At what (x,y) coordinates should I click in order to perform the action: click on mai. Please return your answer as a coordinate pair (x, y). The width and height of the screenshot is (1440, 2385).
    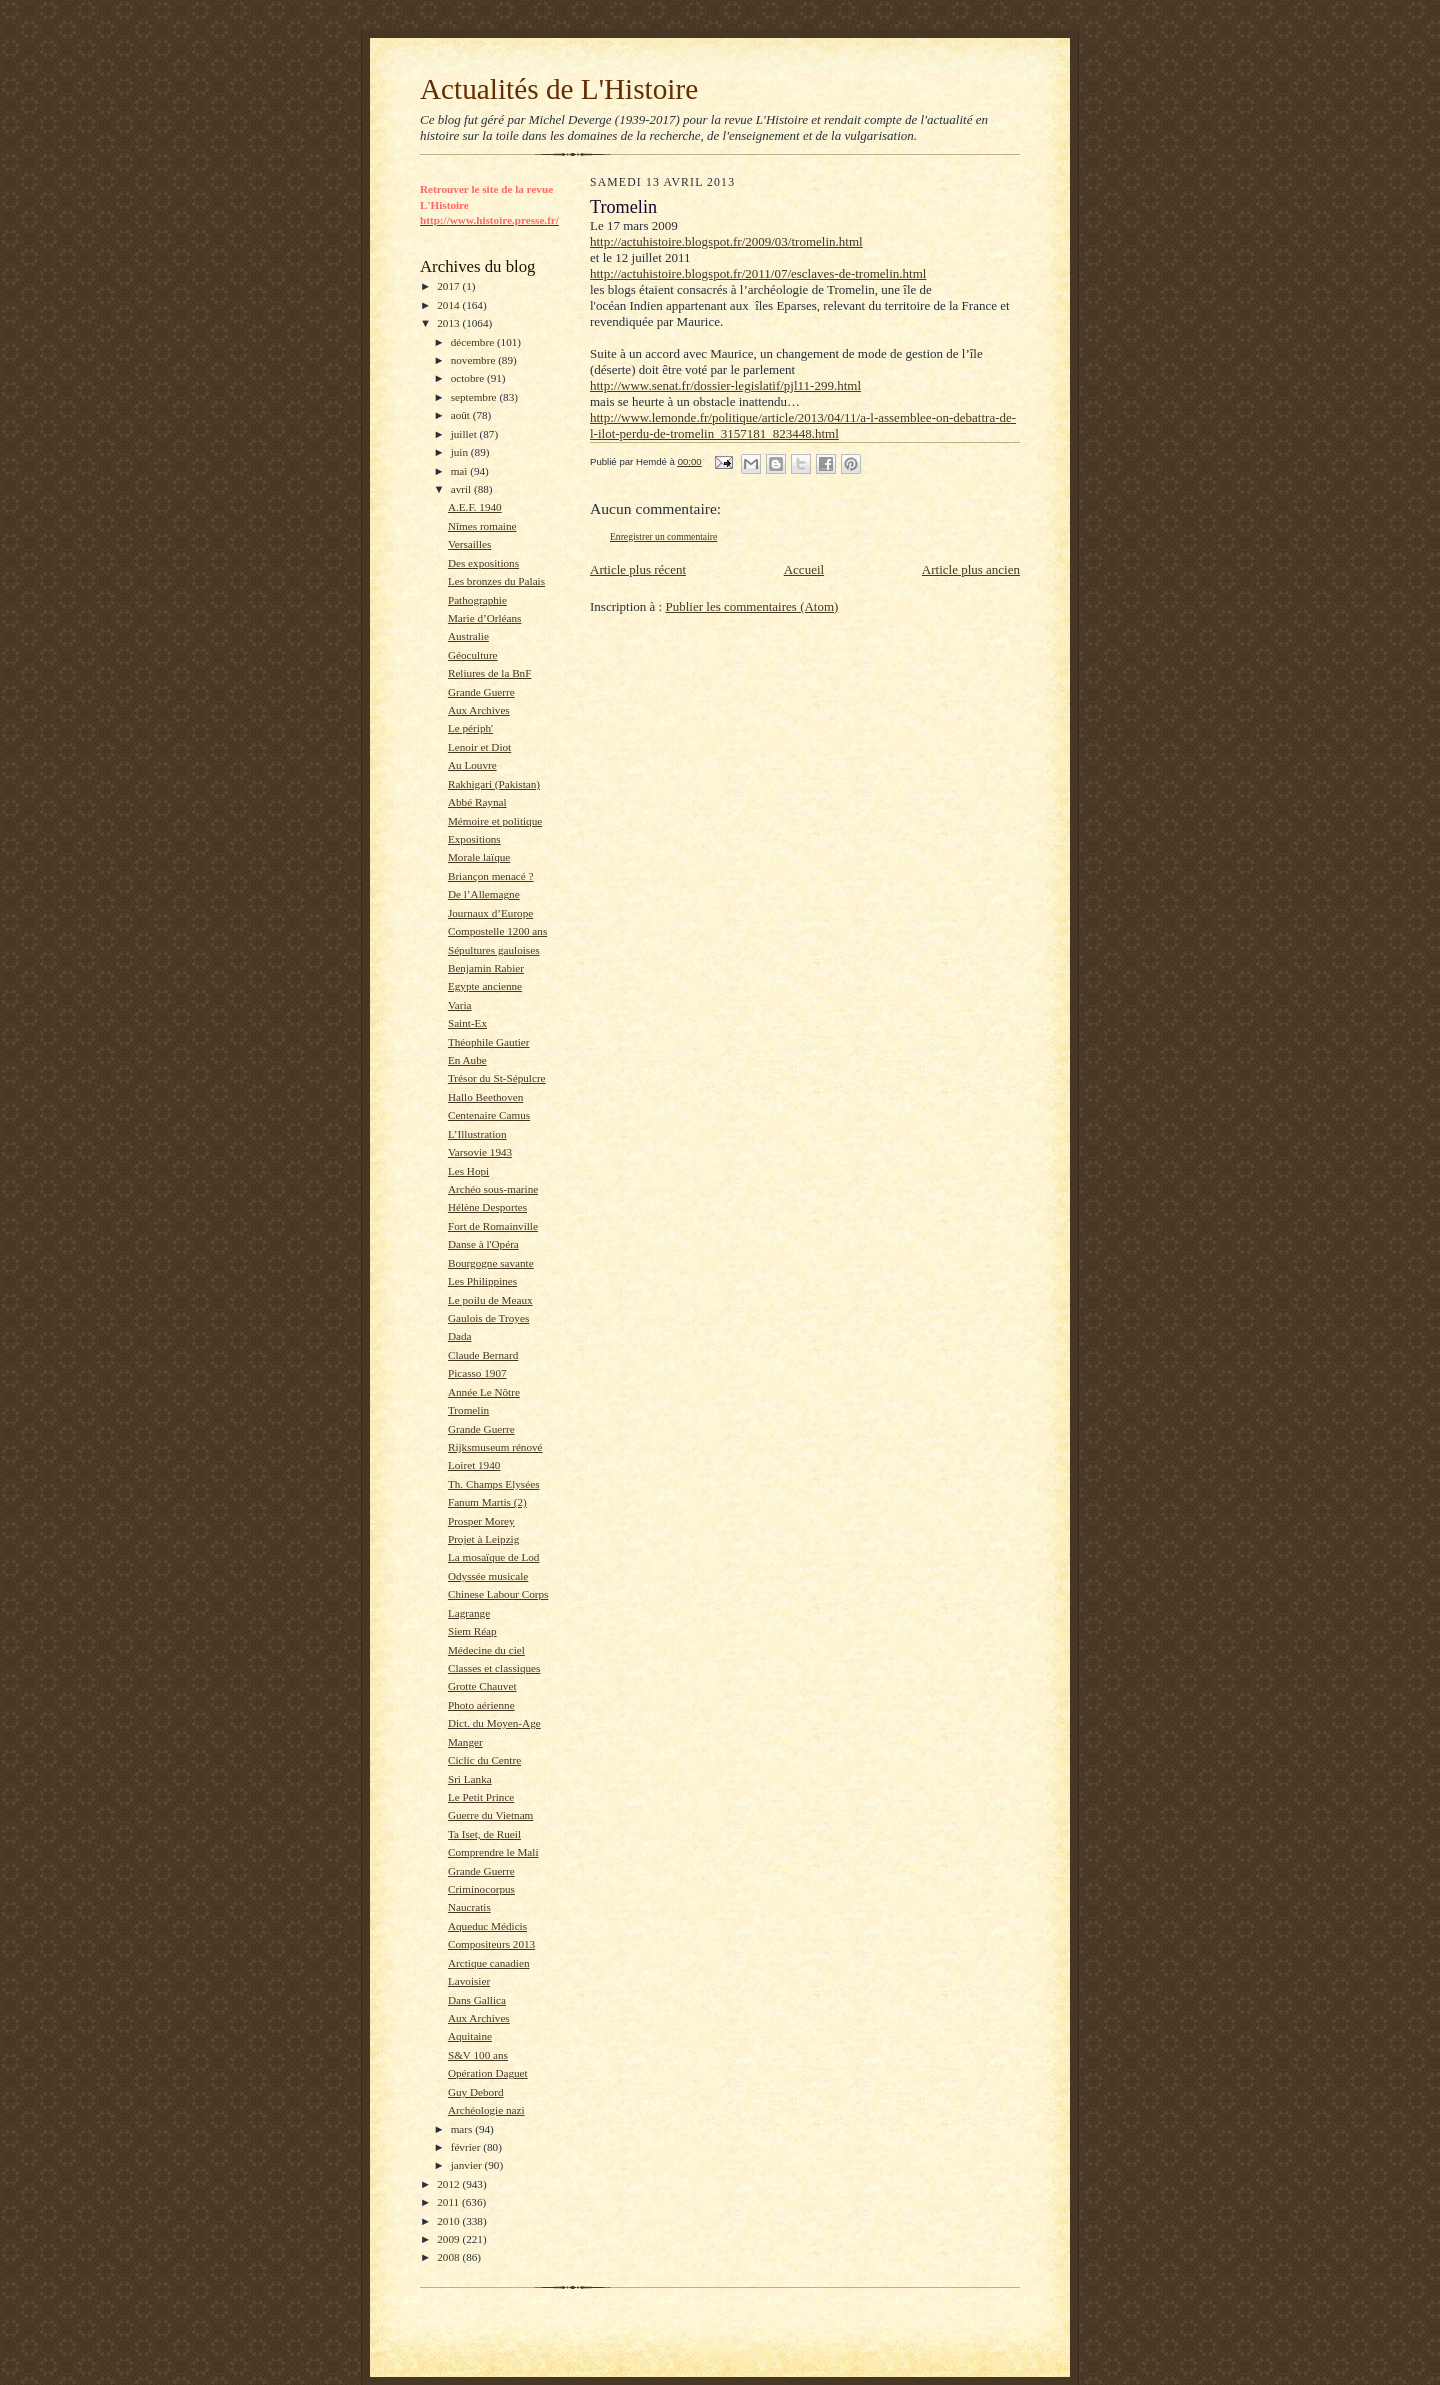
    Looking at the image, I should click on (461, 471).